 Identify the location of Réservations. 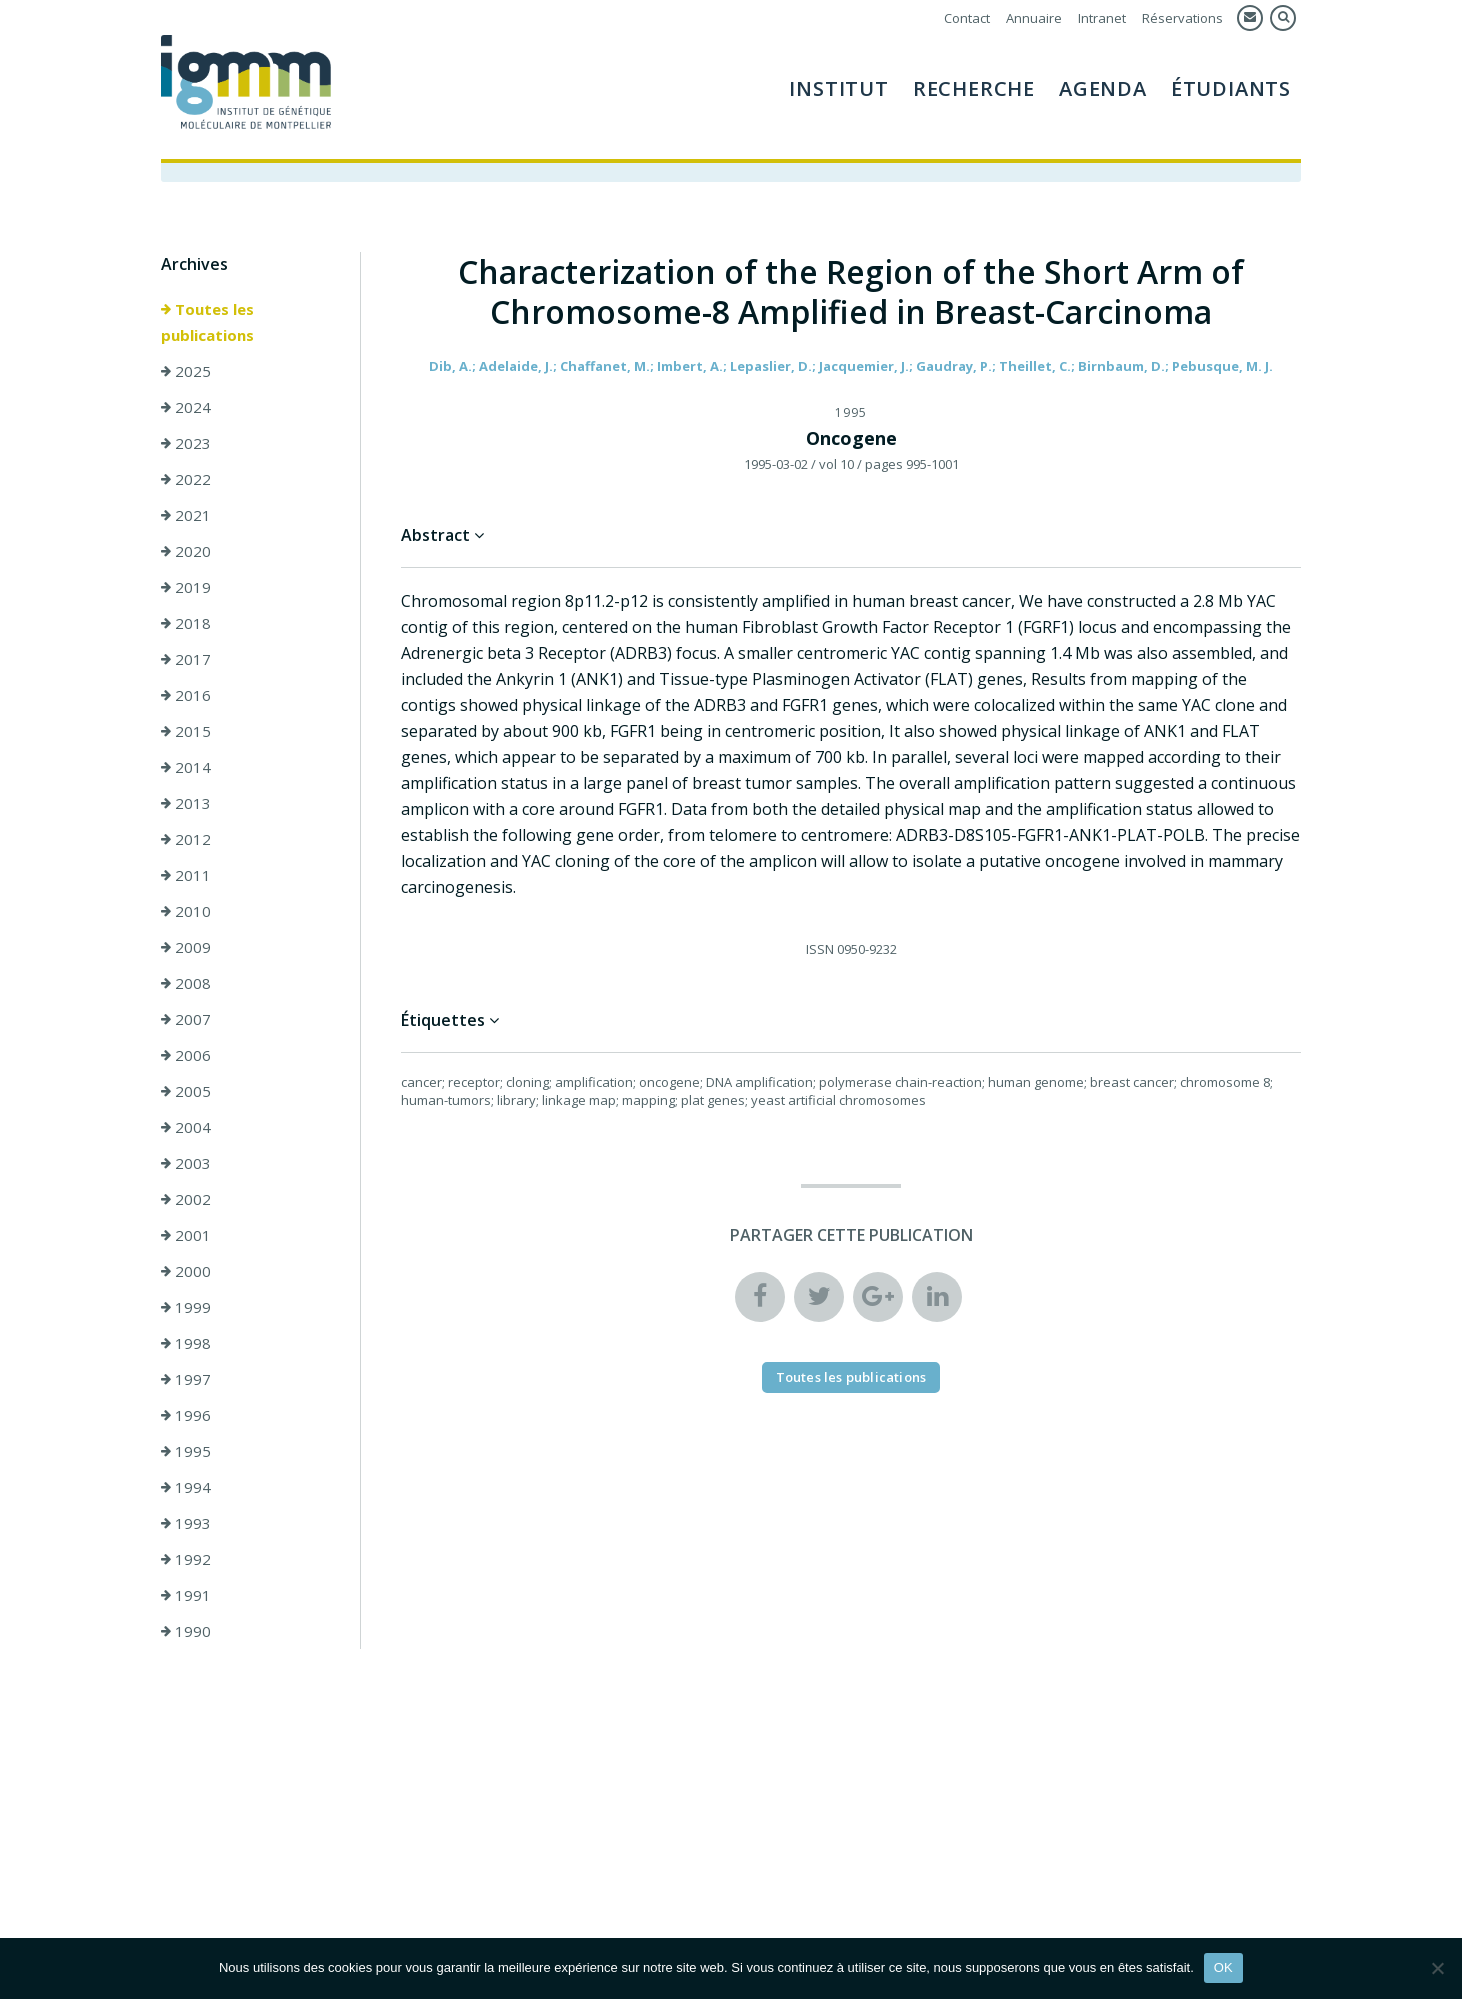
(1182, 18).